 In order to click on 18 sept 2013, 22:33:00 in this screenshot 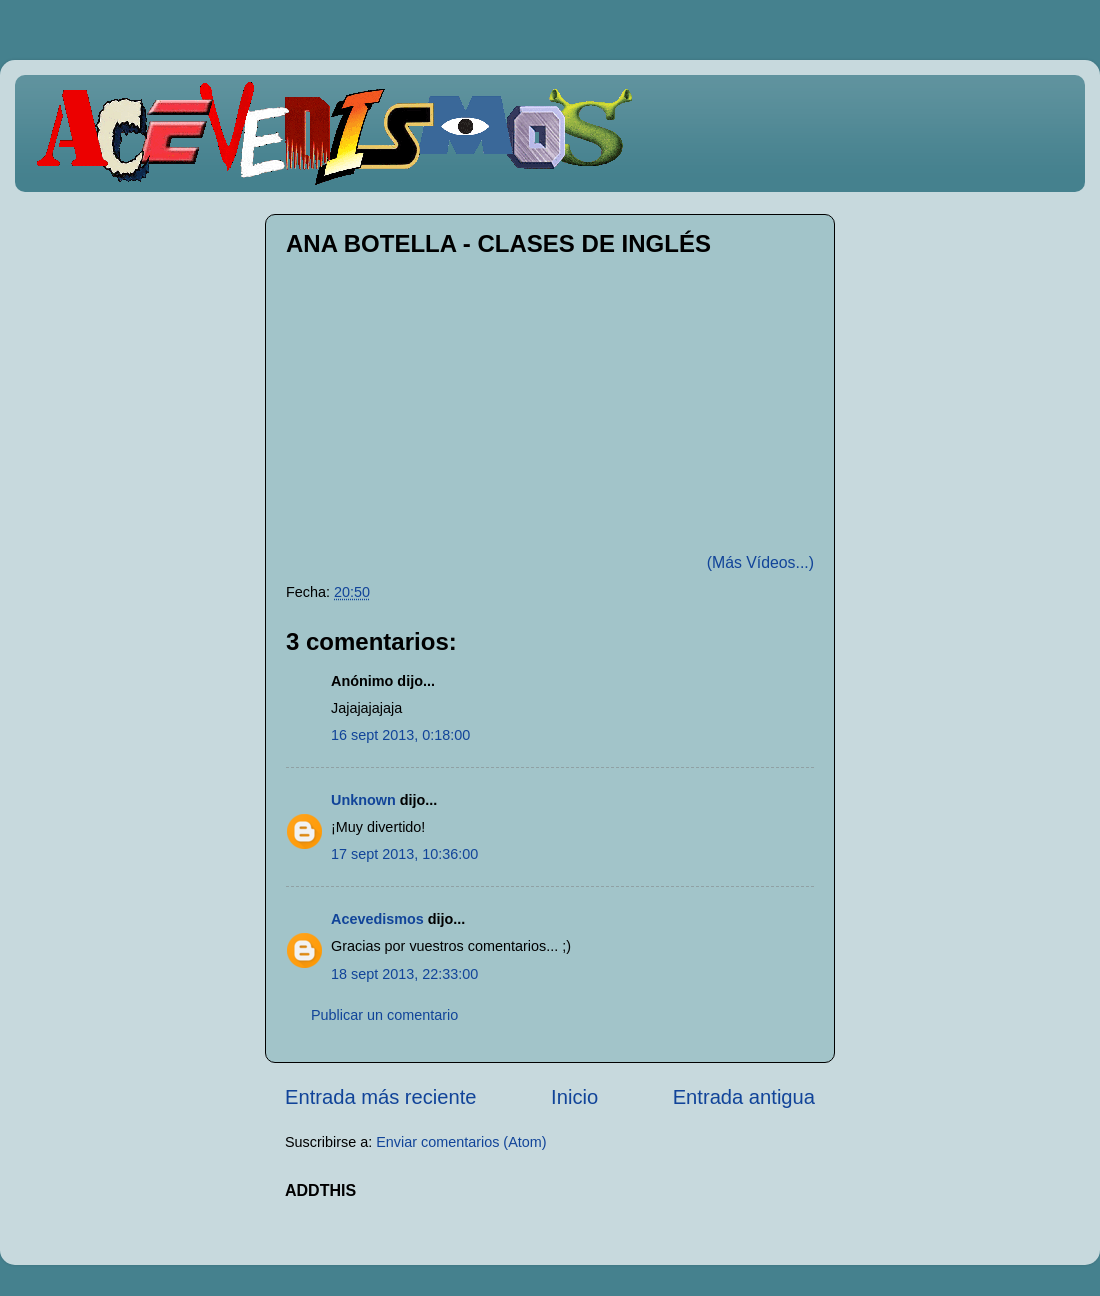, I will do `click(404, 974)`.